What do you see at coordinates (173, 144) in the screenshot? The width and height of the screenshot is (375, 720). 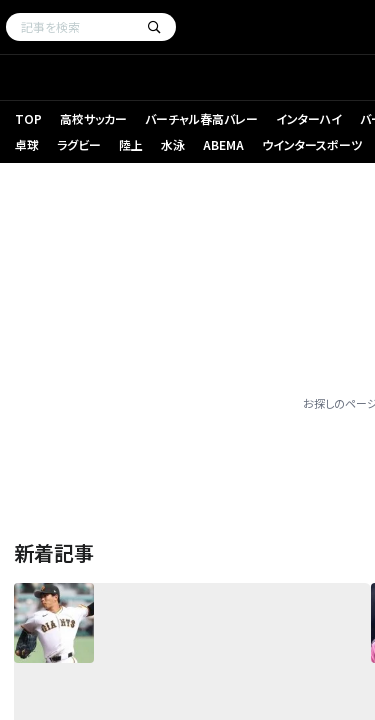 I see `水泳` at bounding box center [173, 144].